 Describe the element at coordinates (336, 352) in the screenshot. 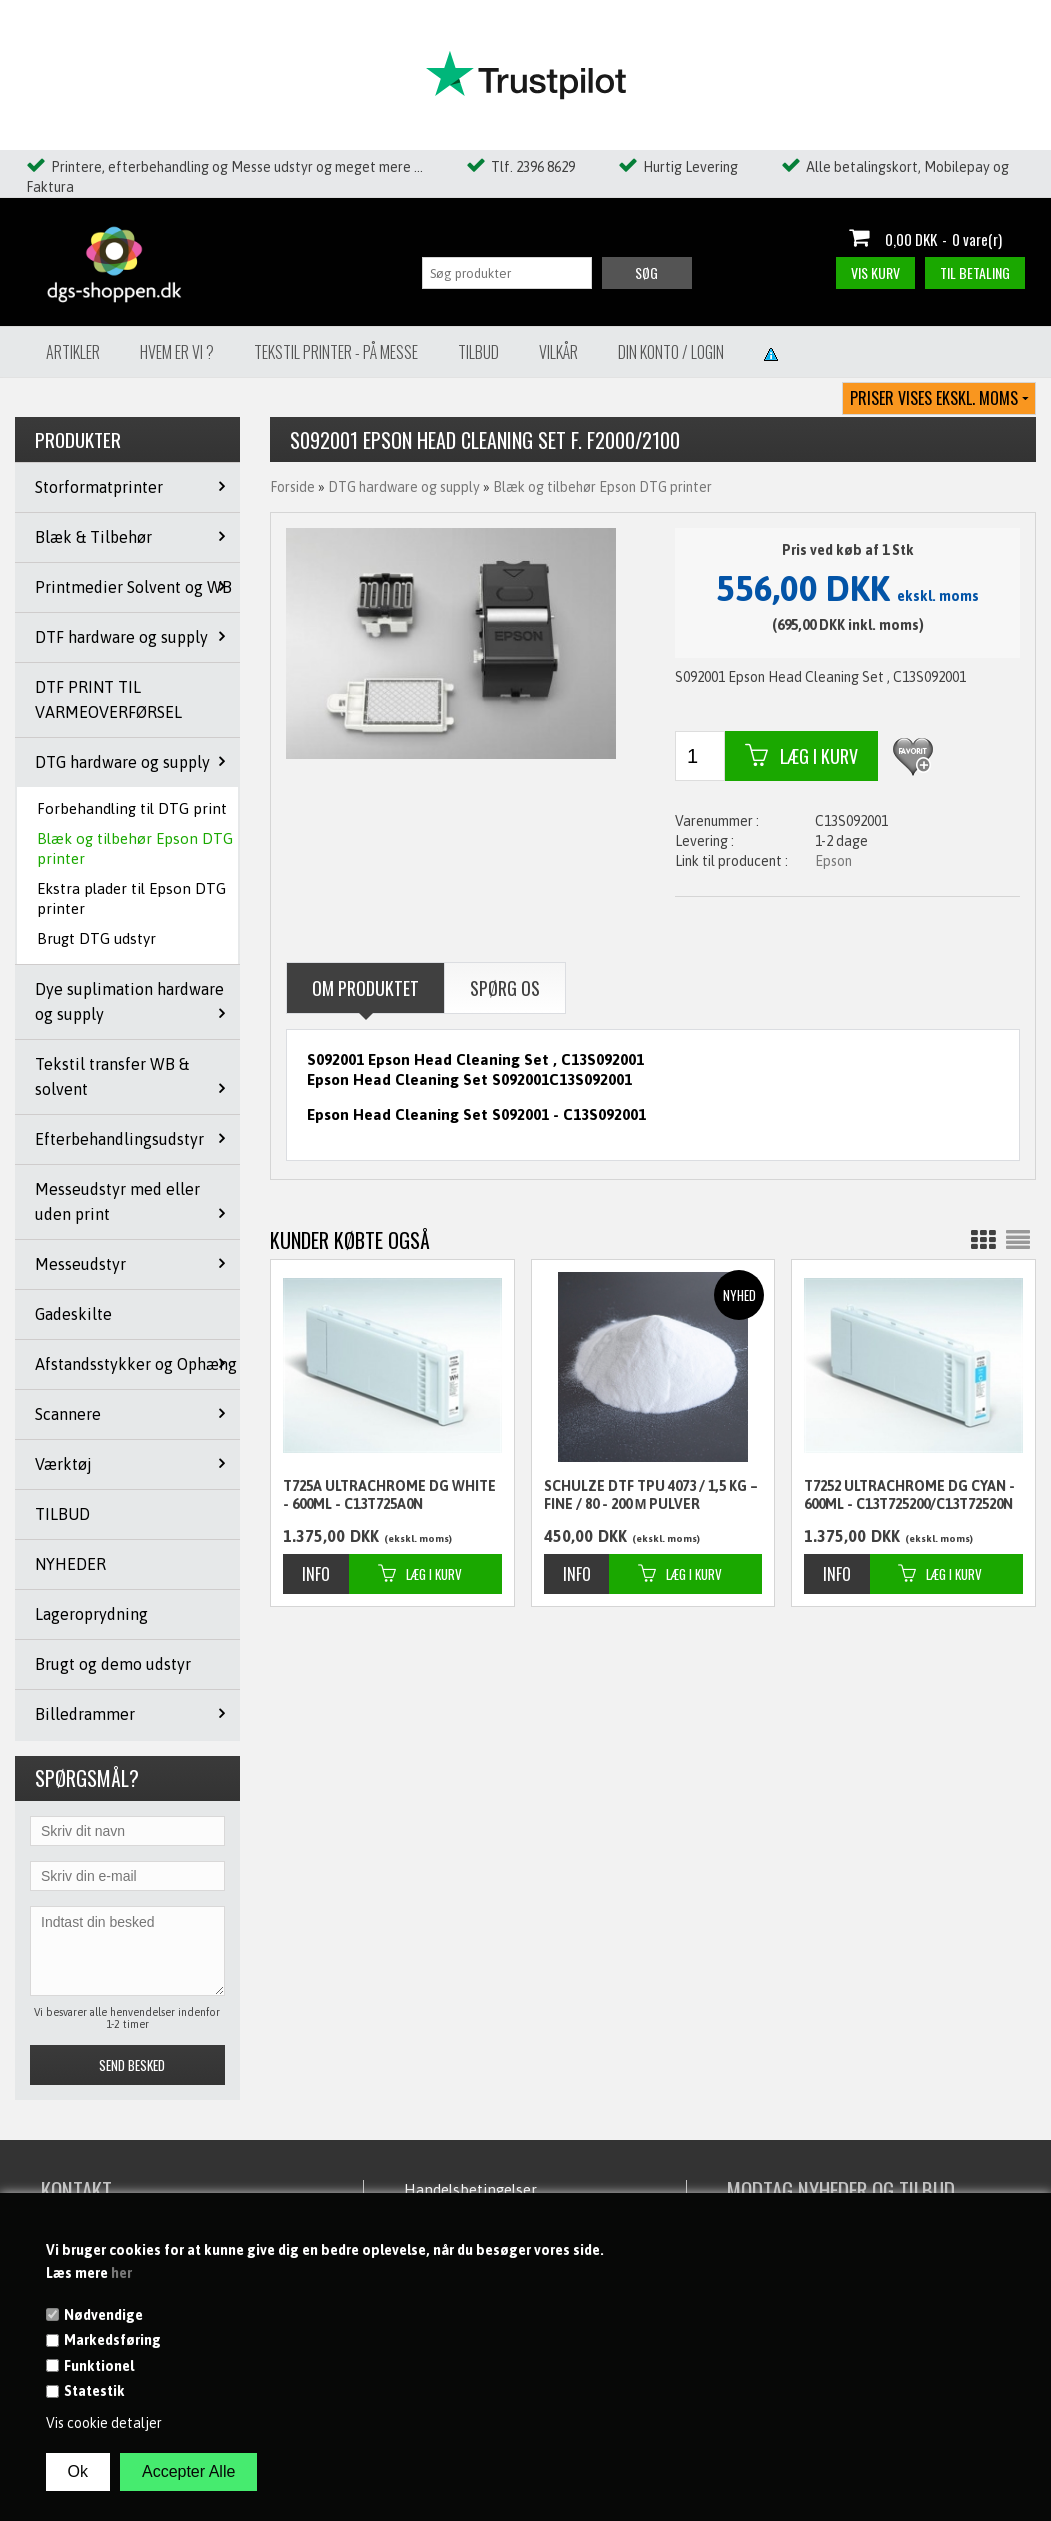

I see `Tekstil Printer - på messe` at that location.